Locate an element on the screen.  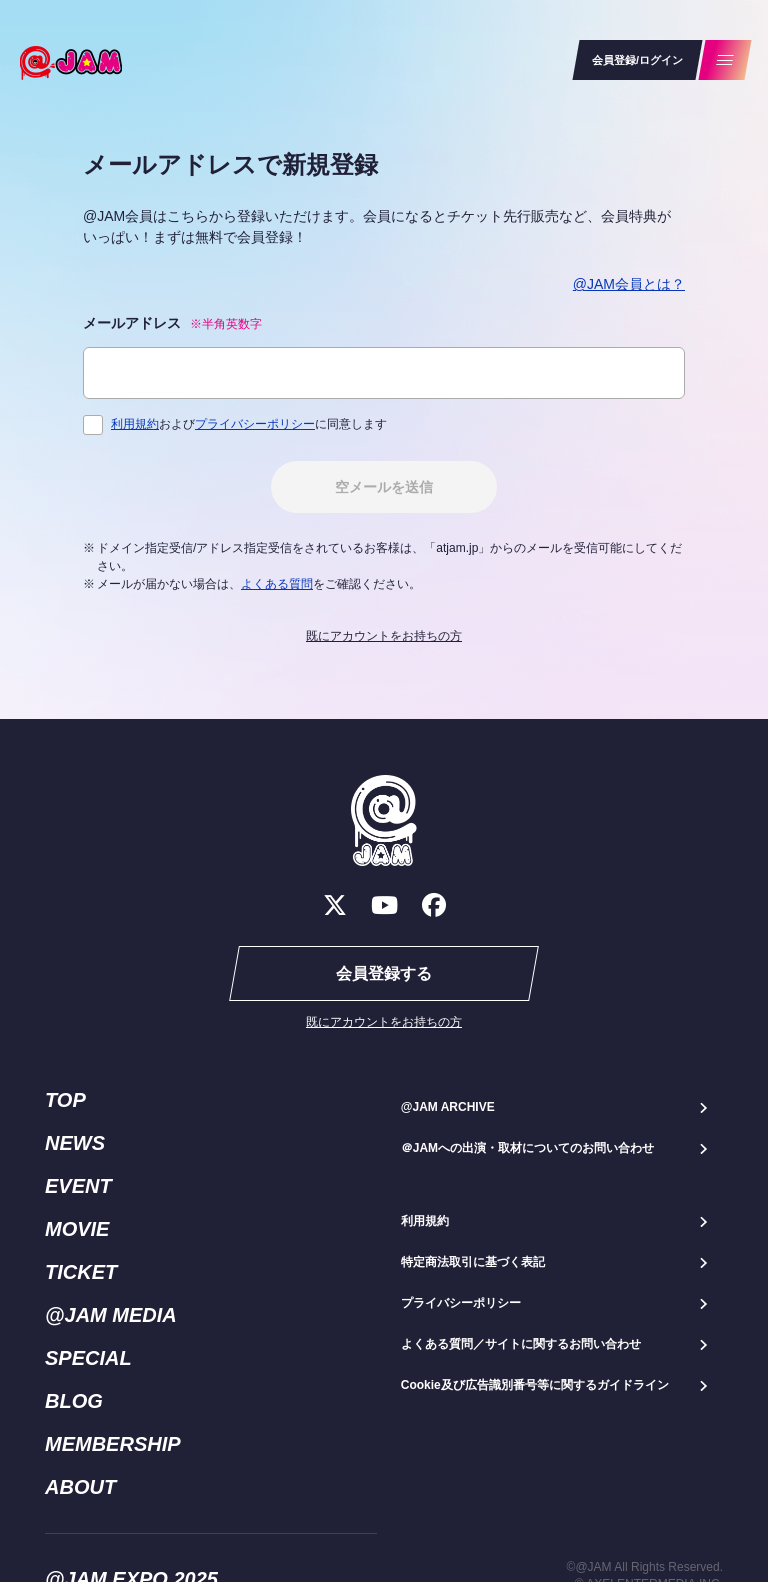
よくある質問 is located at coordinates (277, 584).